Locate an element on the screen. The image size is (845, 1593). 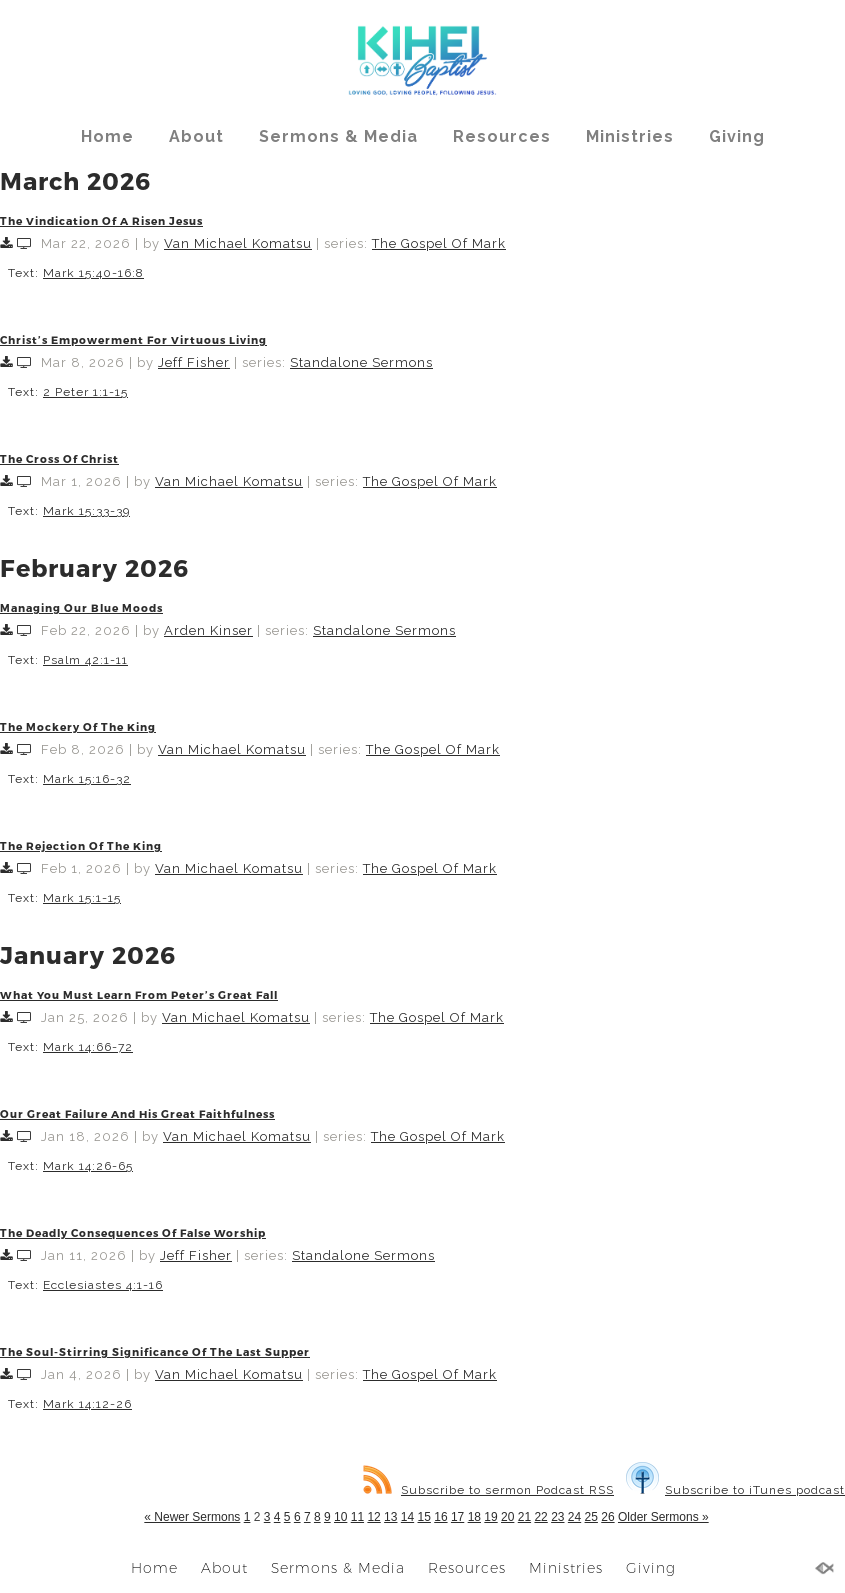
17 is located at coordinates (457, 1517).